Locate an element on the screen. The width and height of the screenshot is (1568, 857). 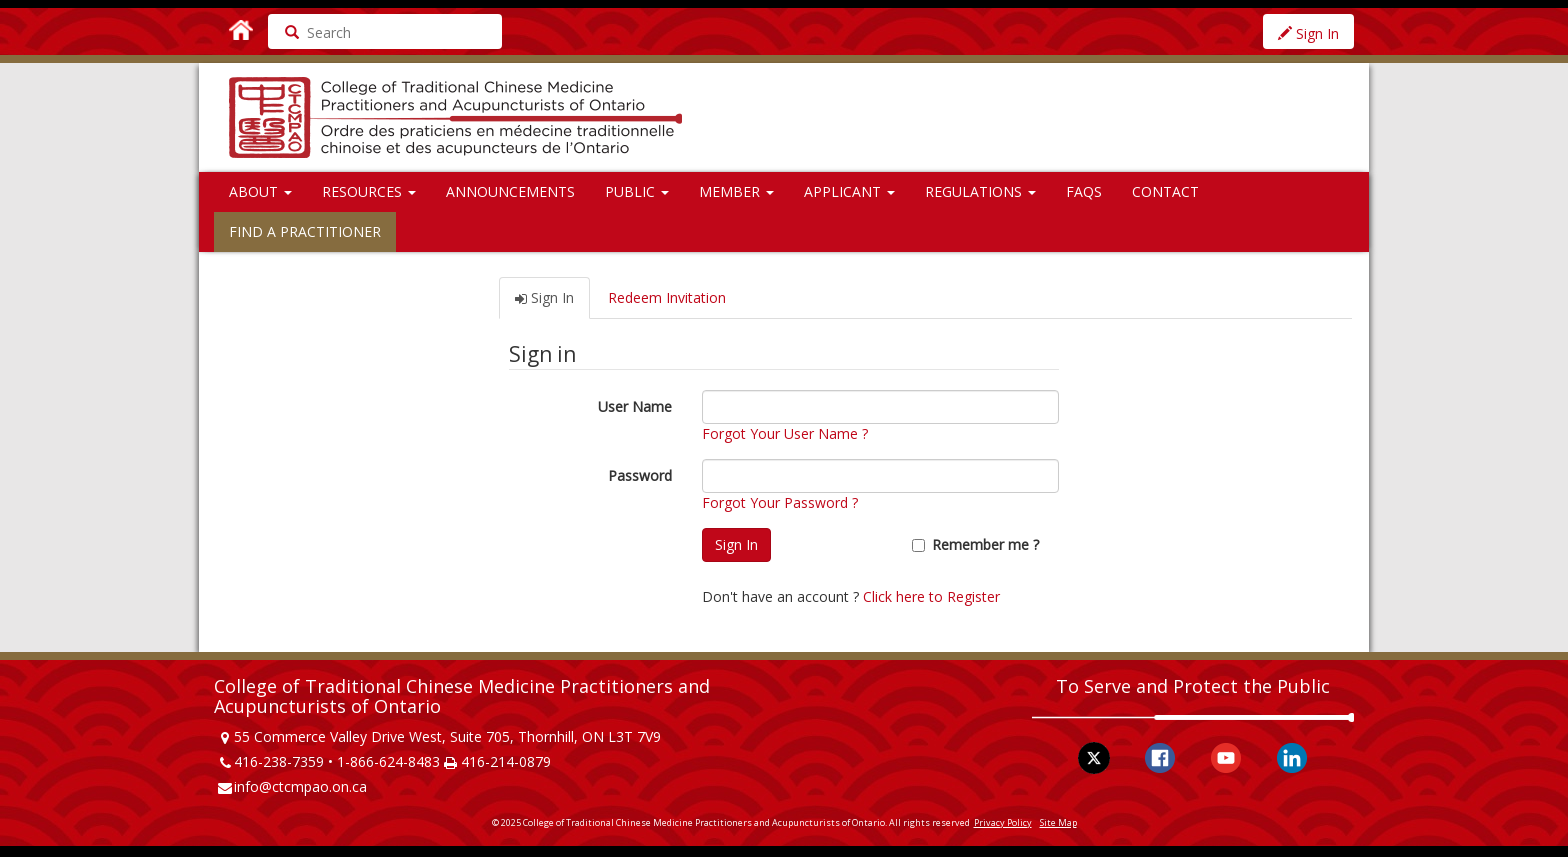
Find a Practitioner is located at coordinates (305, 231).